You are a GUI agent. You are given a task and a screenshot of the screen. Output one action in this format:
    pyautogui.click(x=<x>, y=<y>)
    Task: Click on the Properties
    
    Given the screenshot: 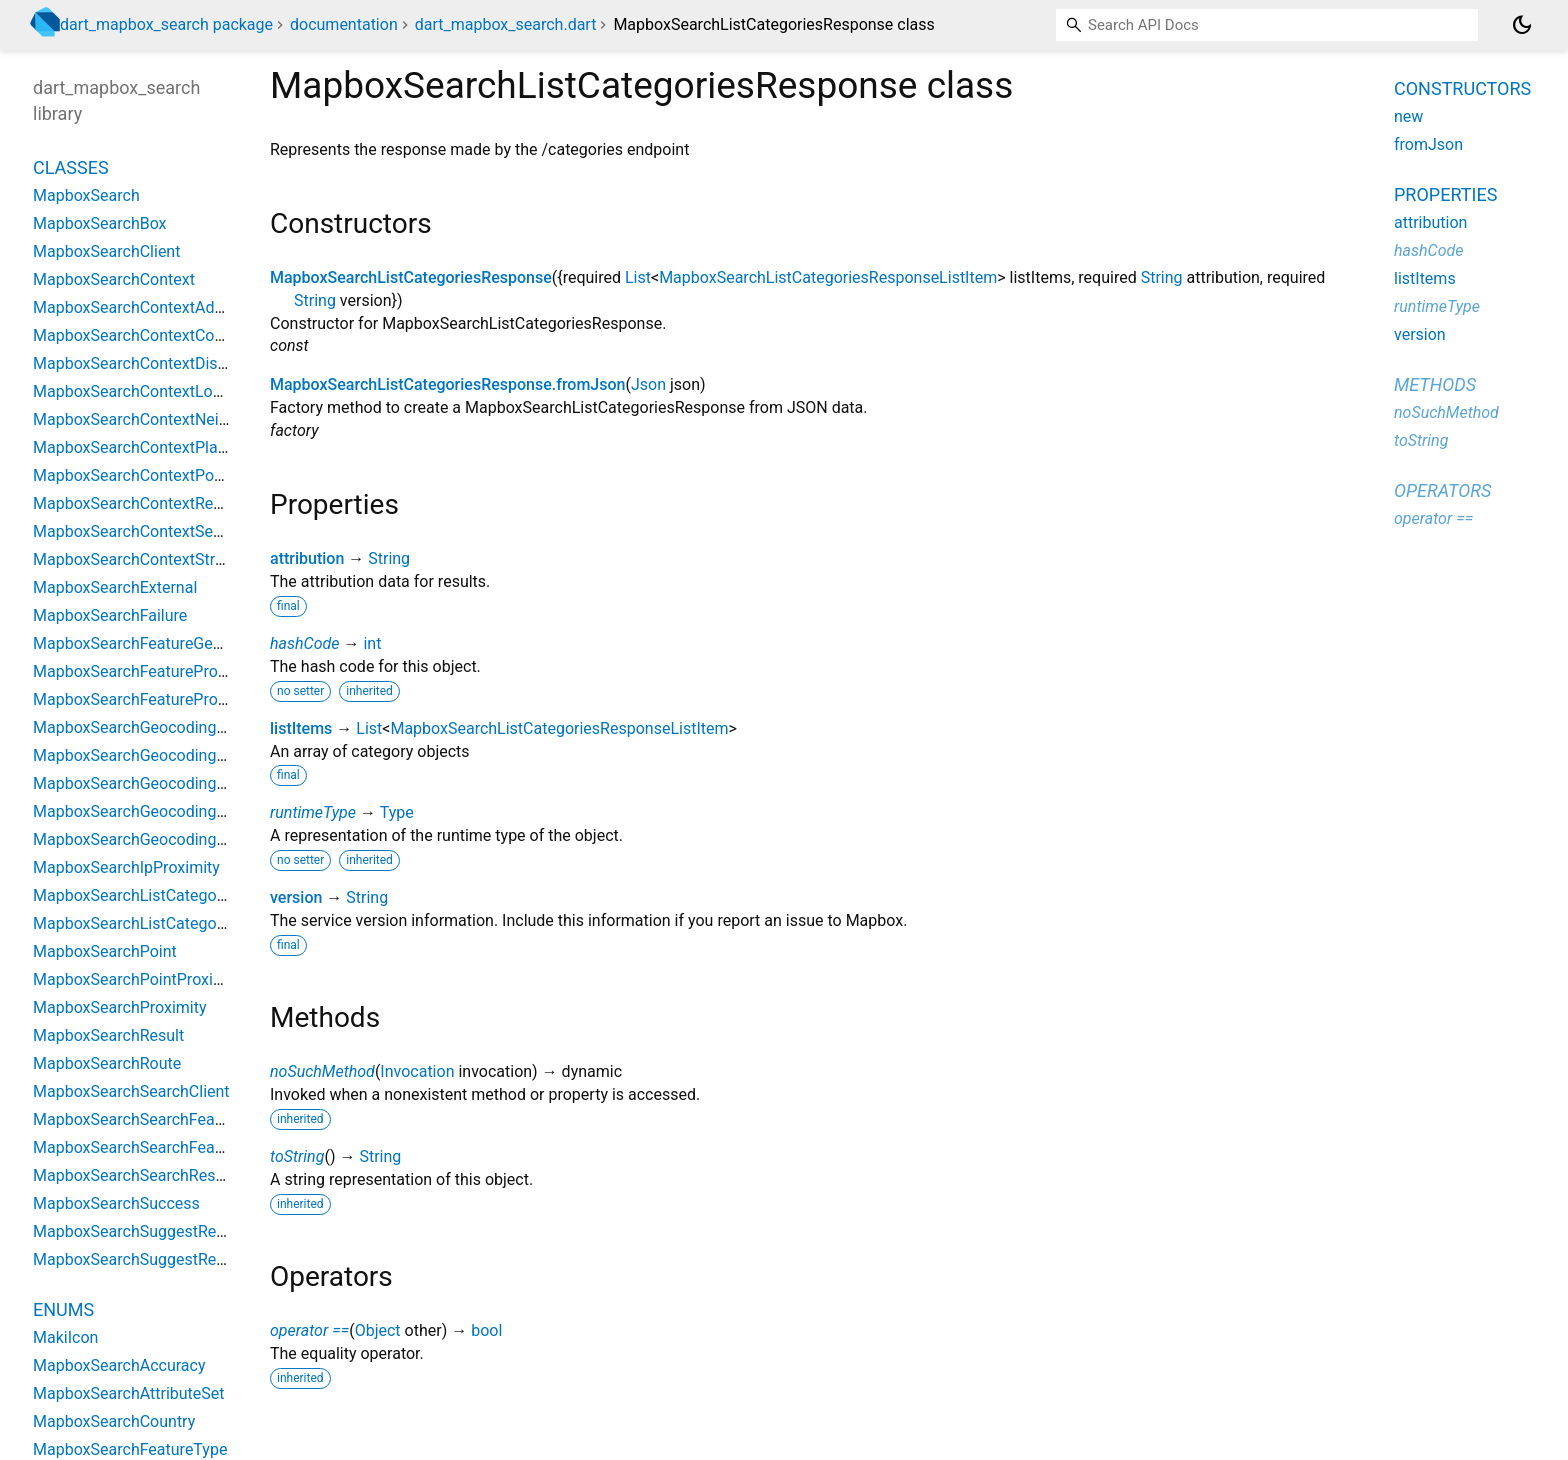 What is the action you would take?
    pyautogui.click(x=1445, y=194)
    